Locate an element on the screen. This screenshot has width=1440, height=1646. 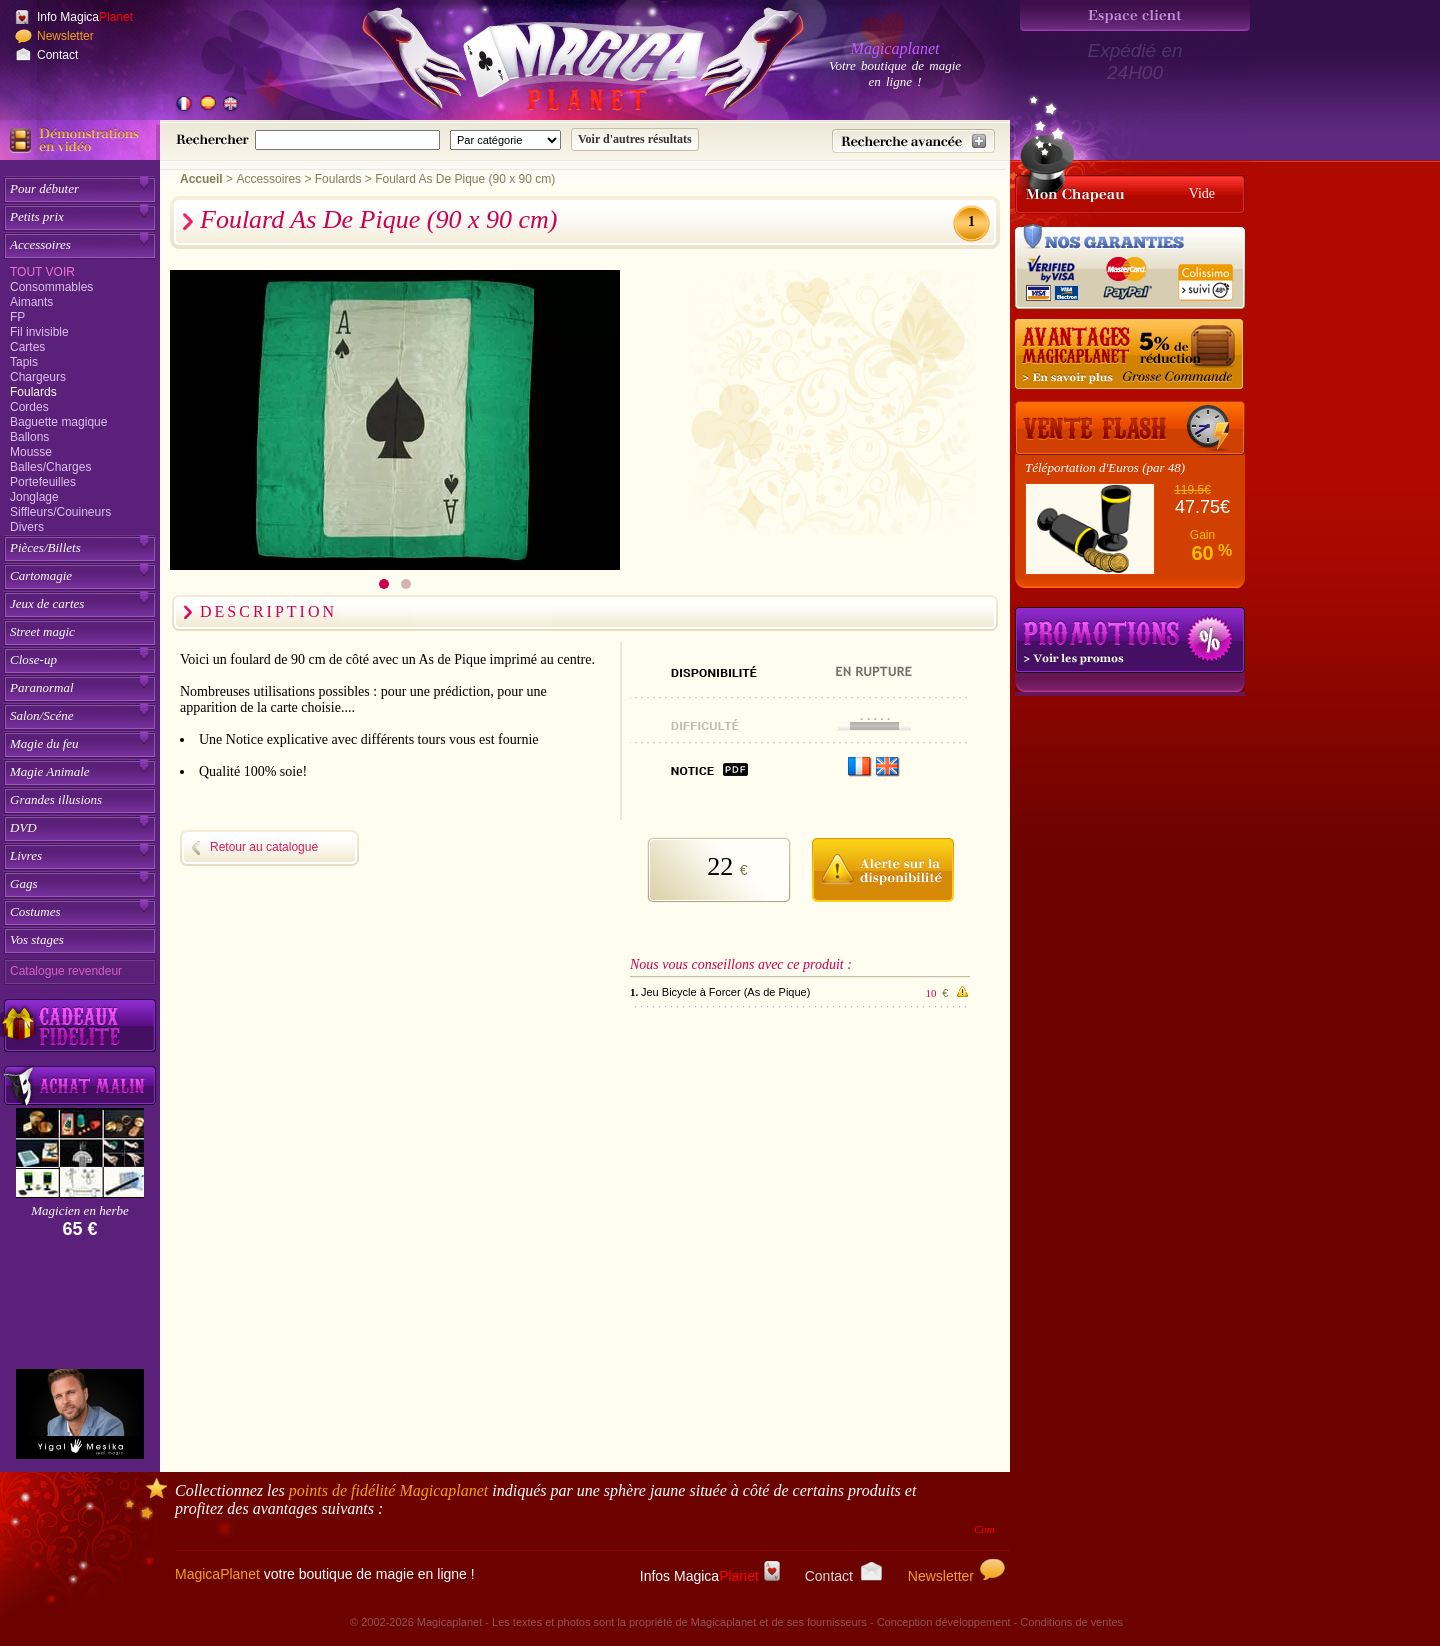
Street magic is located at coordinates (42, 631).